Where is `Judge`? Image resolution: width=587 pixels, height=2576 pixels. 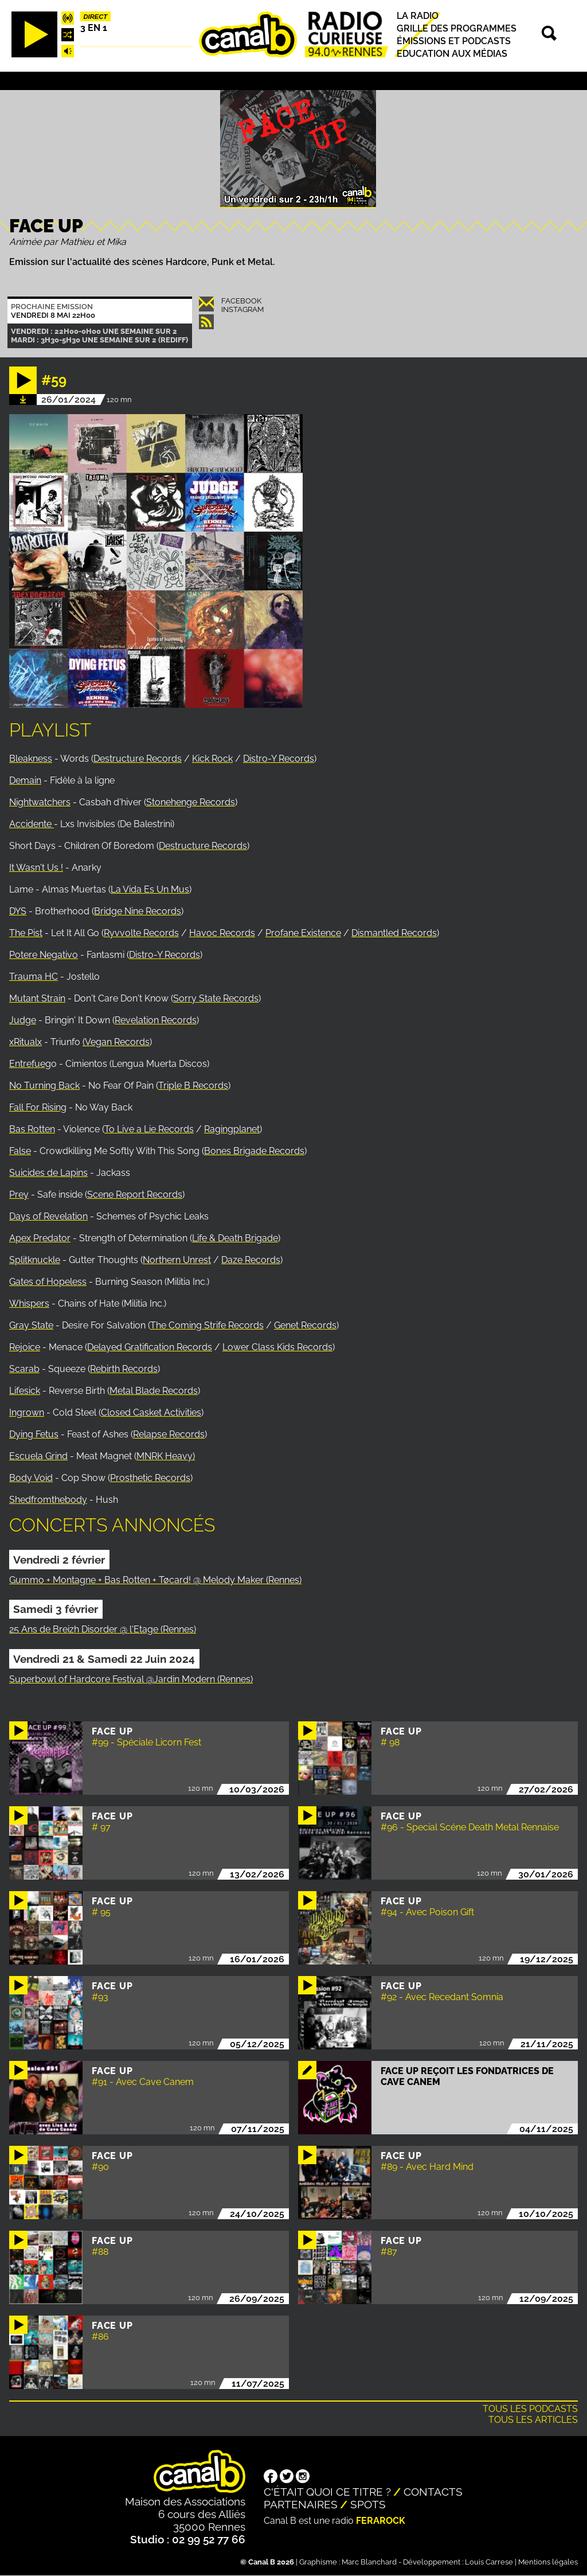
Judge is located at coordinates (22, 1020).